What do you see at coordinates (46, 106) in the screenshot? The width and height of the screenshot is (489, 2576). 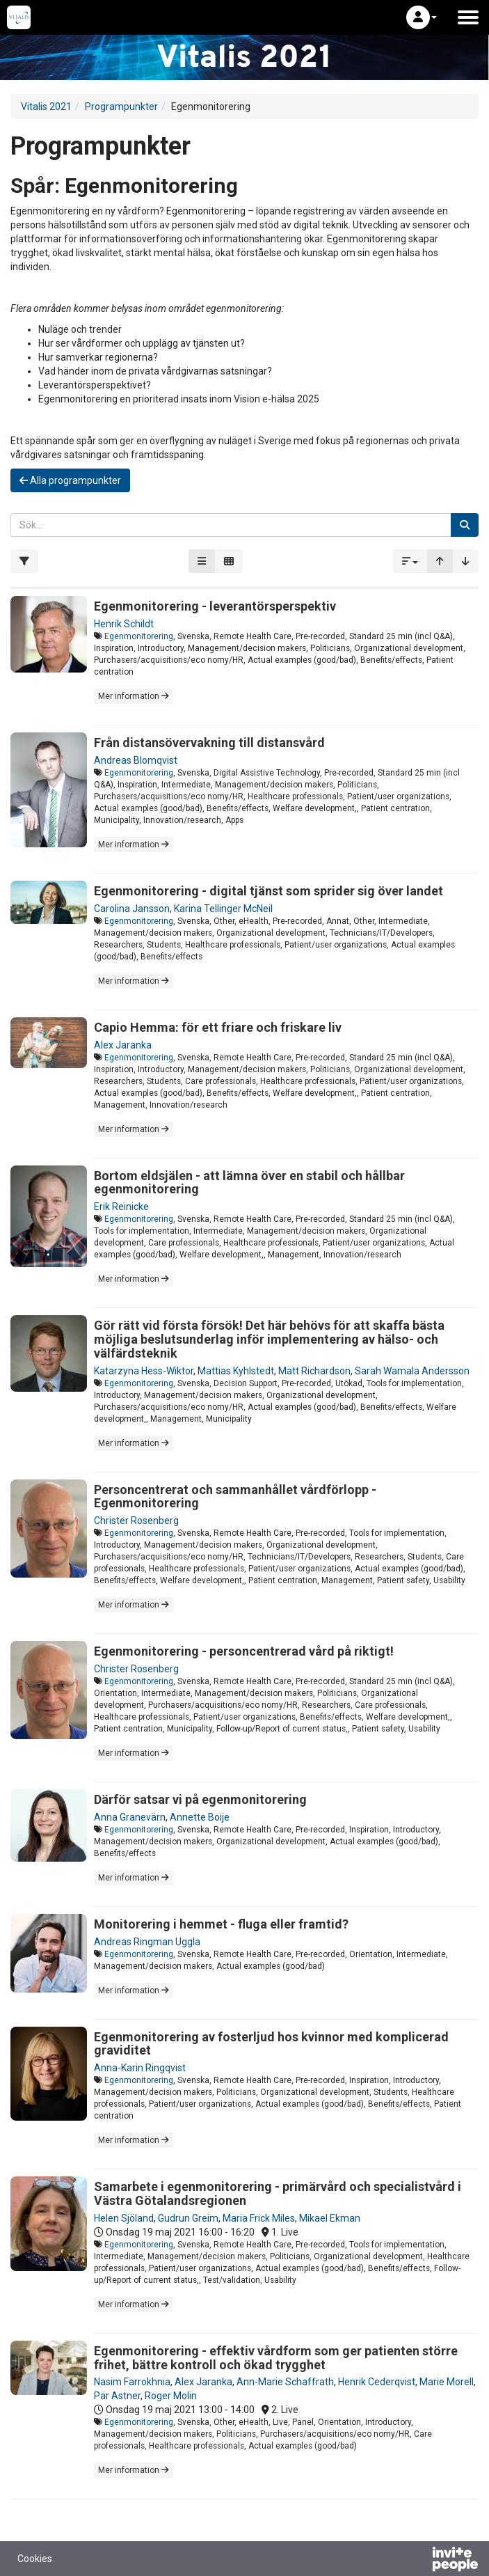 I see `Vitalis 2021` at bounding box center [46, 106].